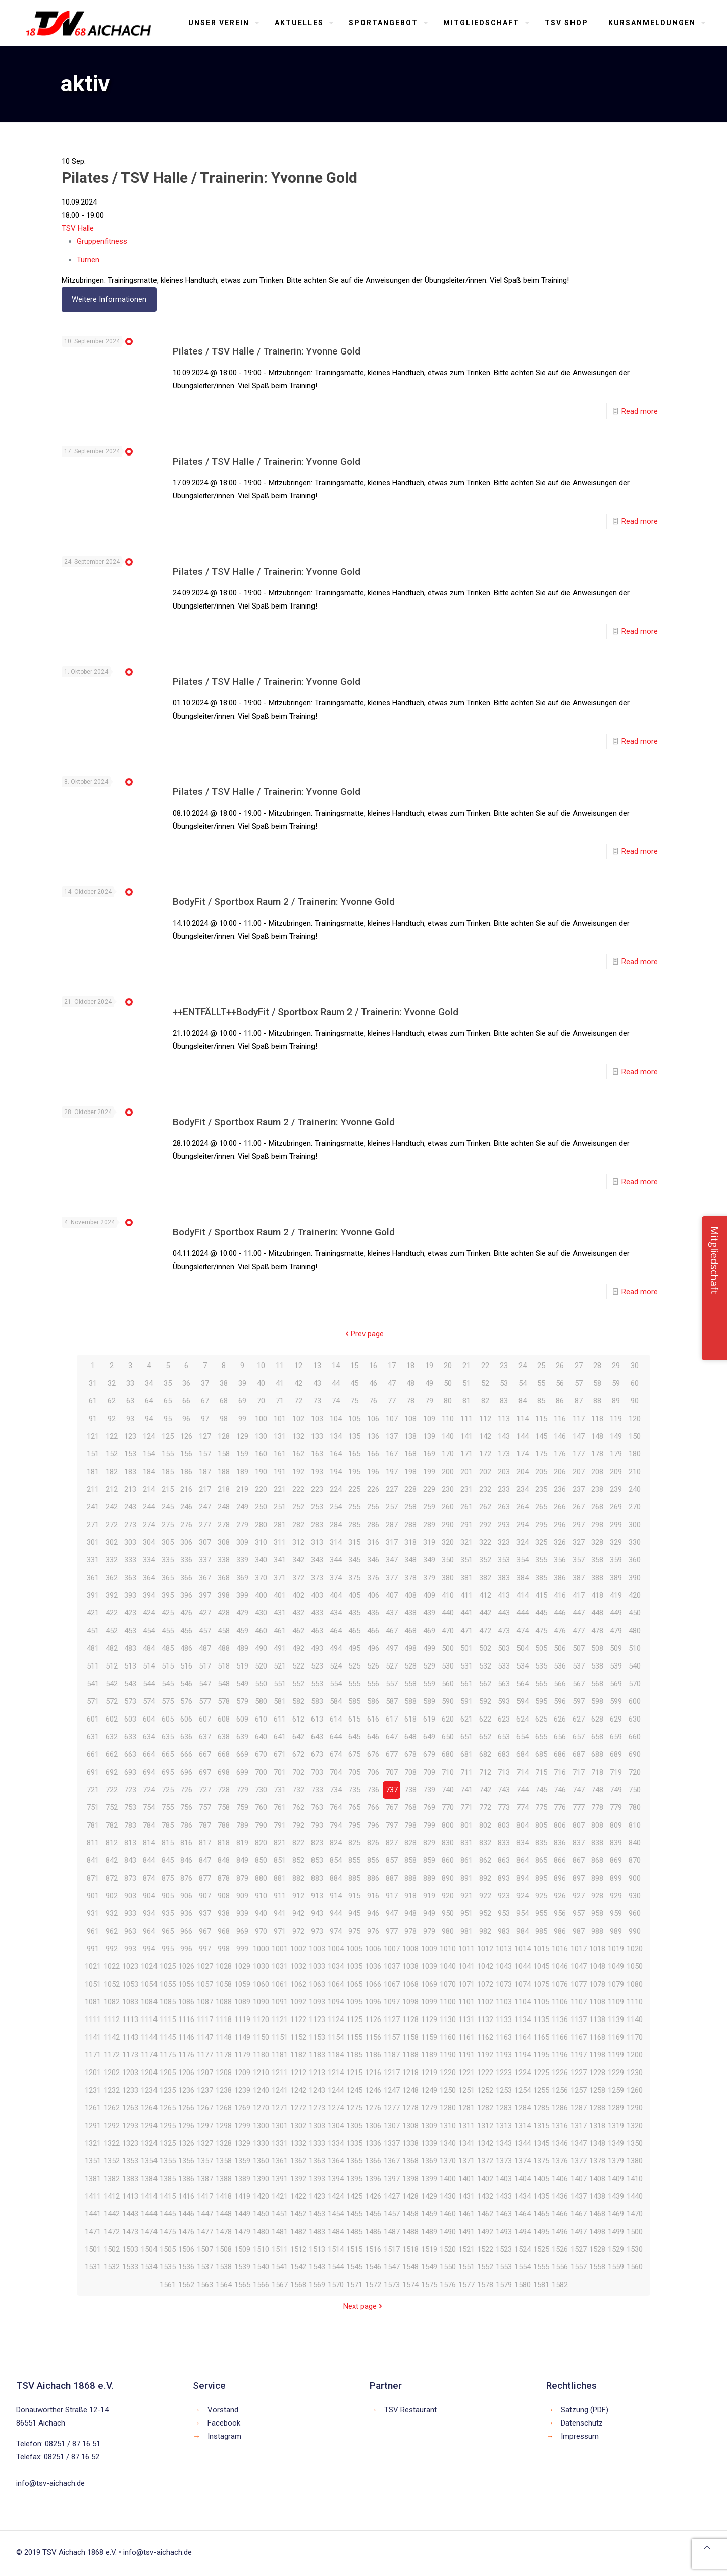  What do you see at coordinates (336, 1842) in the screenshot?
I see `824` at bounding box center [336, 1842].